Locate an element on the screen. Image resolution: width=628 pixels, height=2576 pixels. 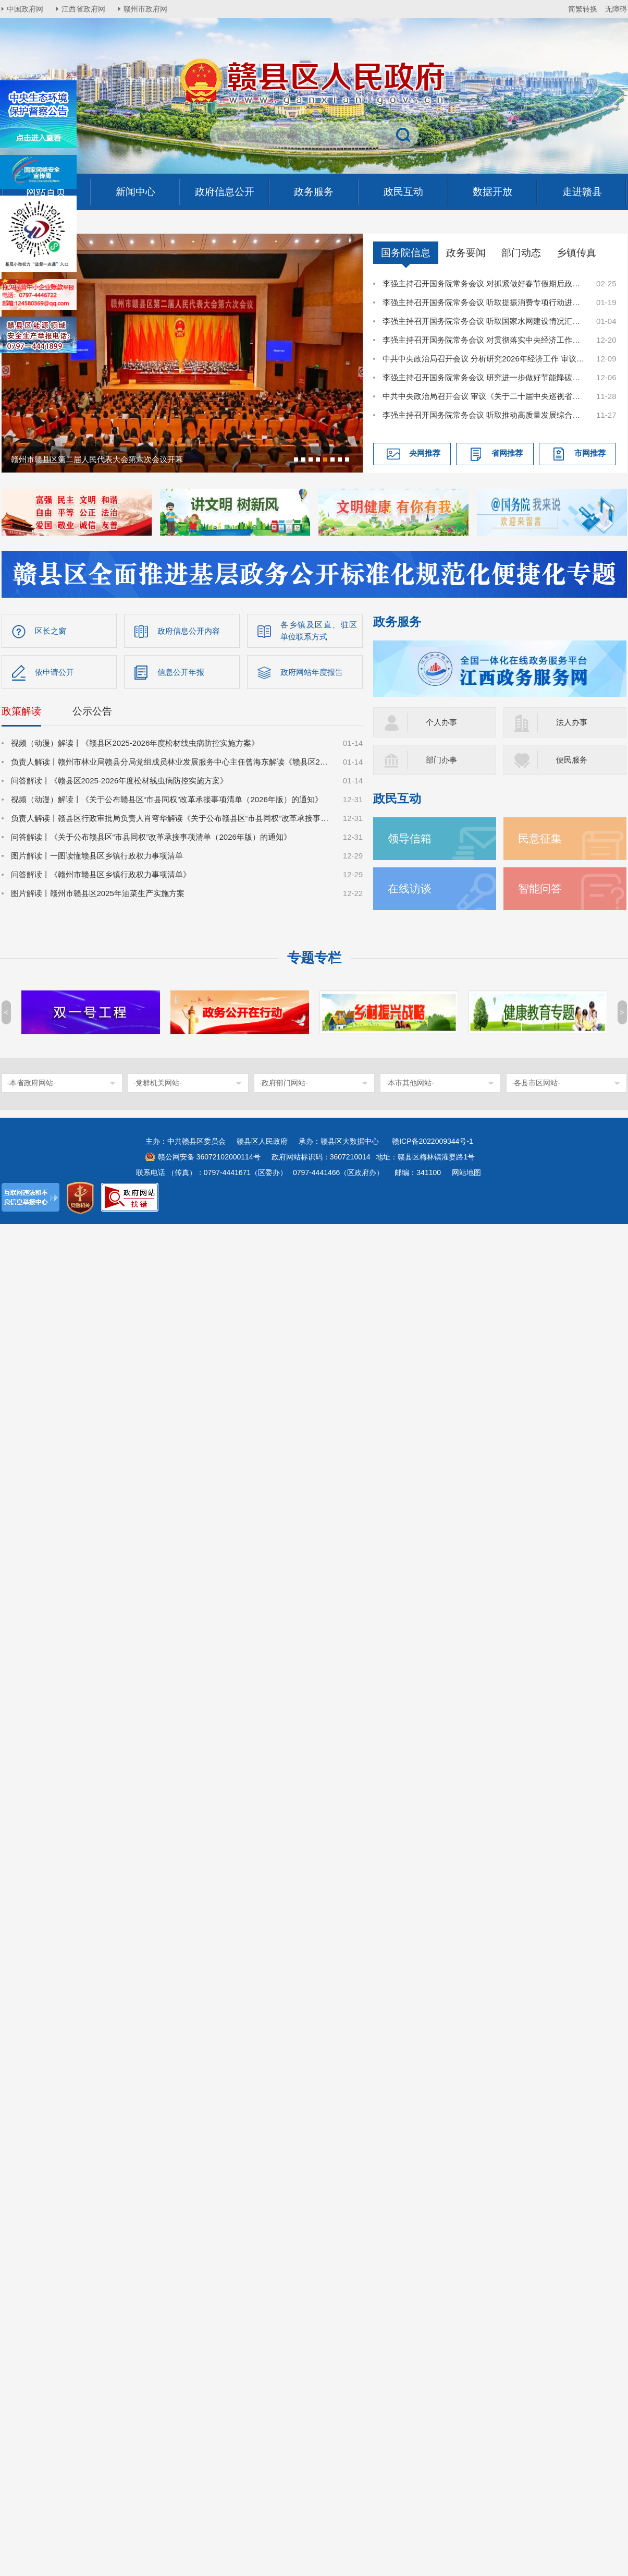
问答解读丨《赣州市赣县区乡镇行政权力事项清单》 is located at coordinates (101, 874).